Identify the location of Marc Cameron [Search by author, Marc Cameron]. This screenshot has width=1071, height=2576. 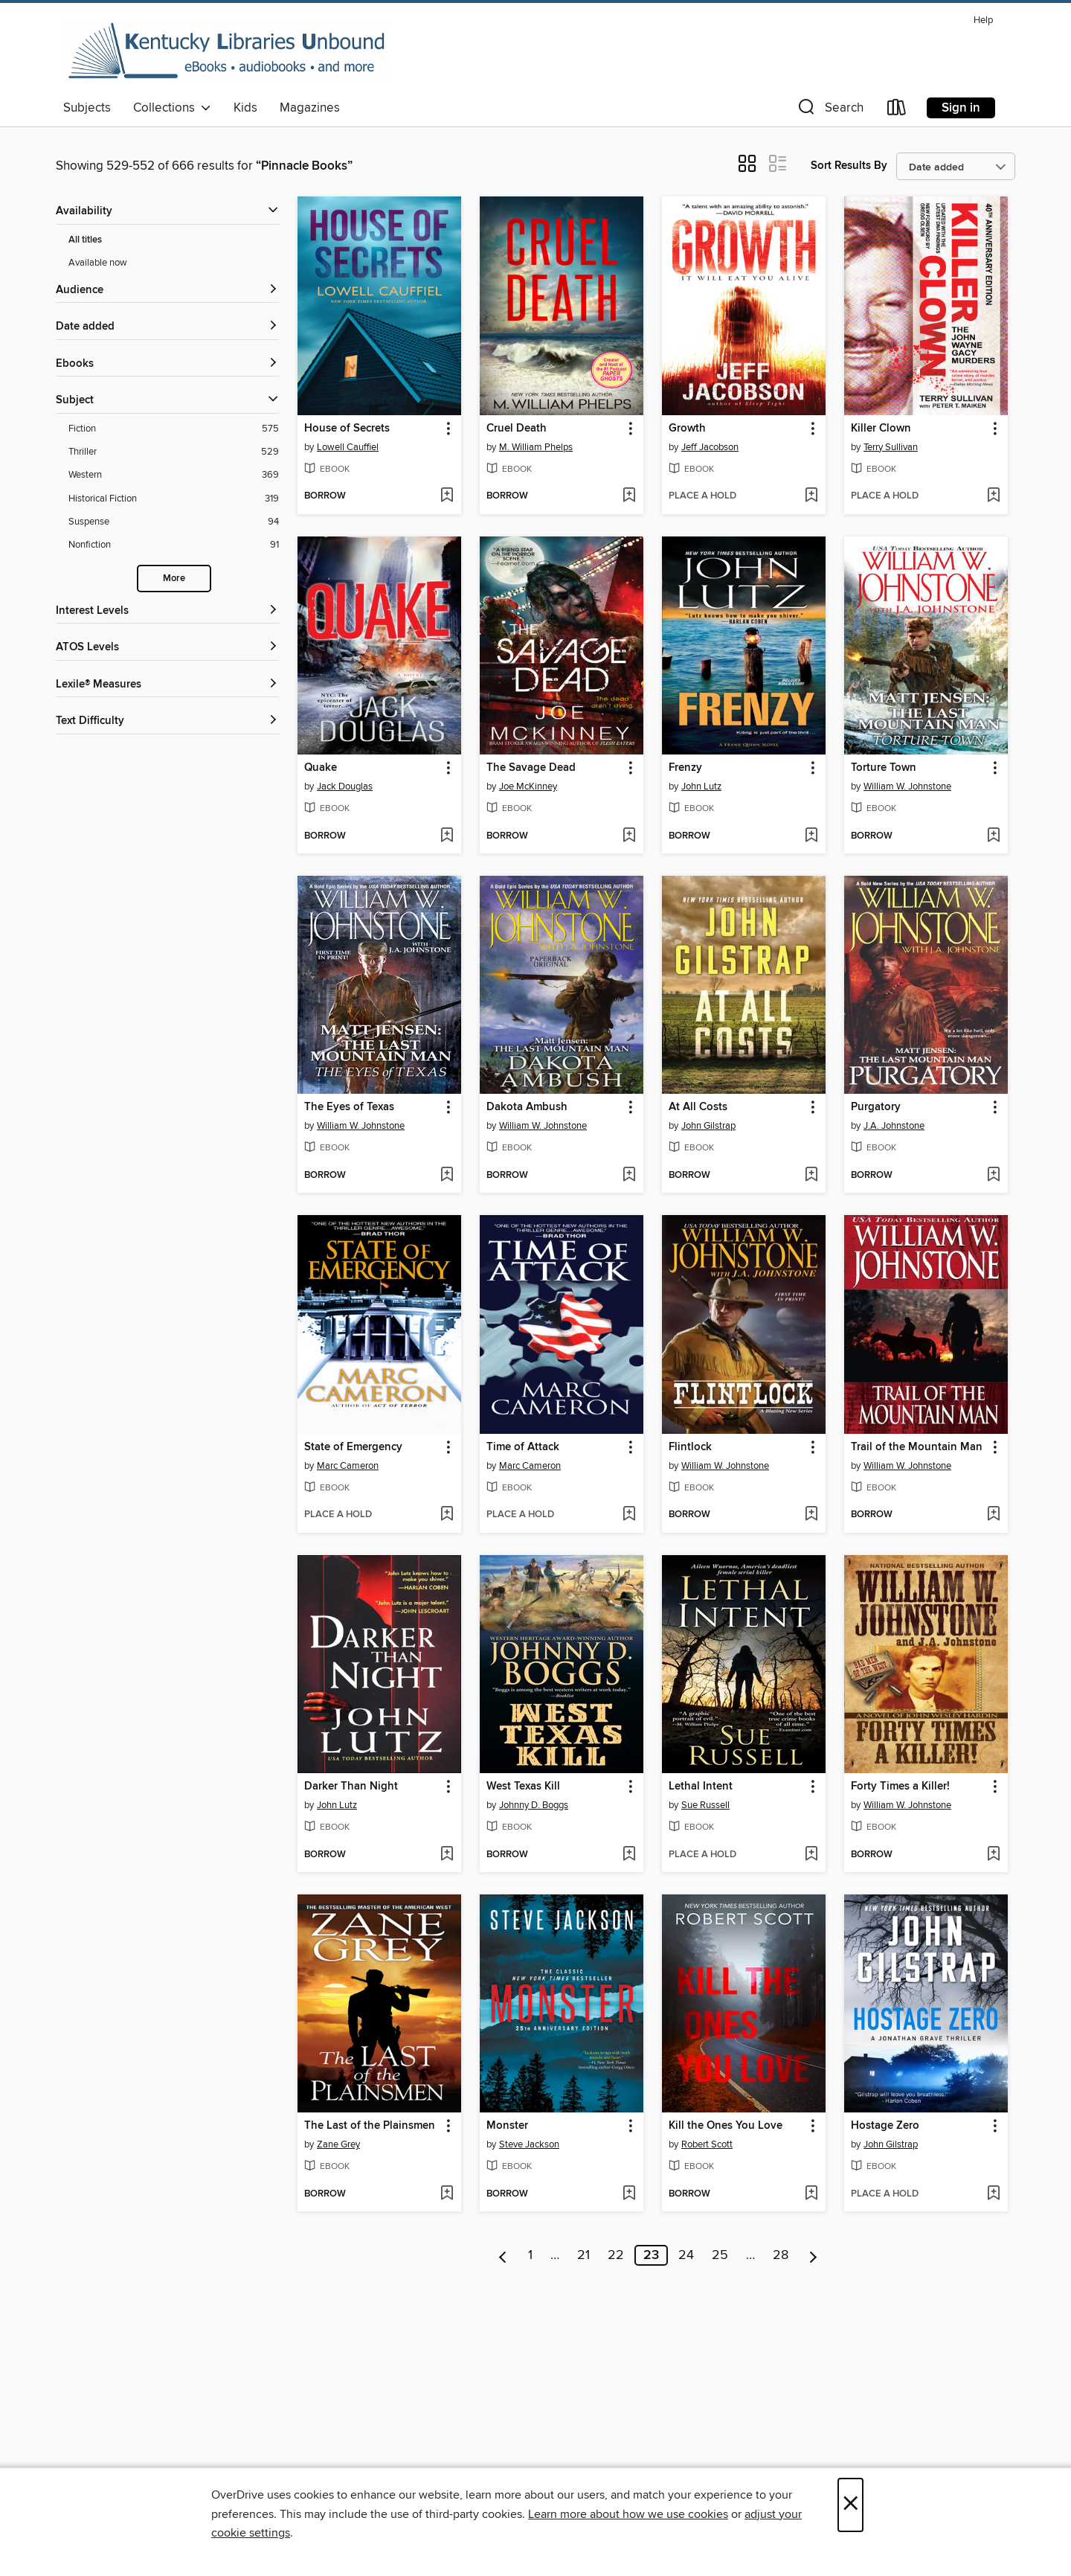
(348, 1466).